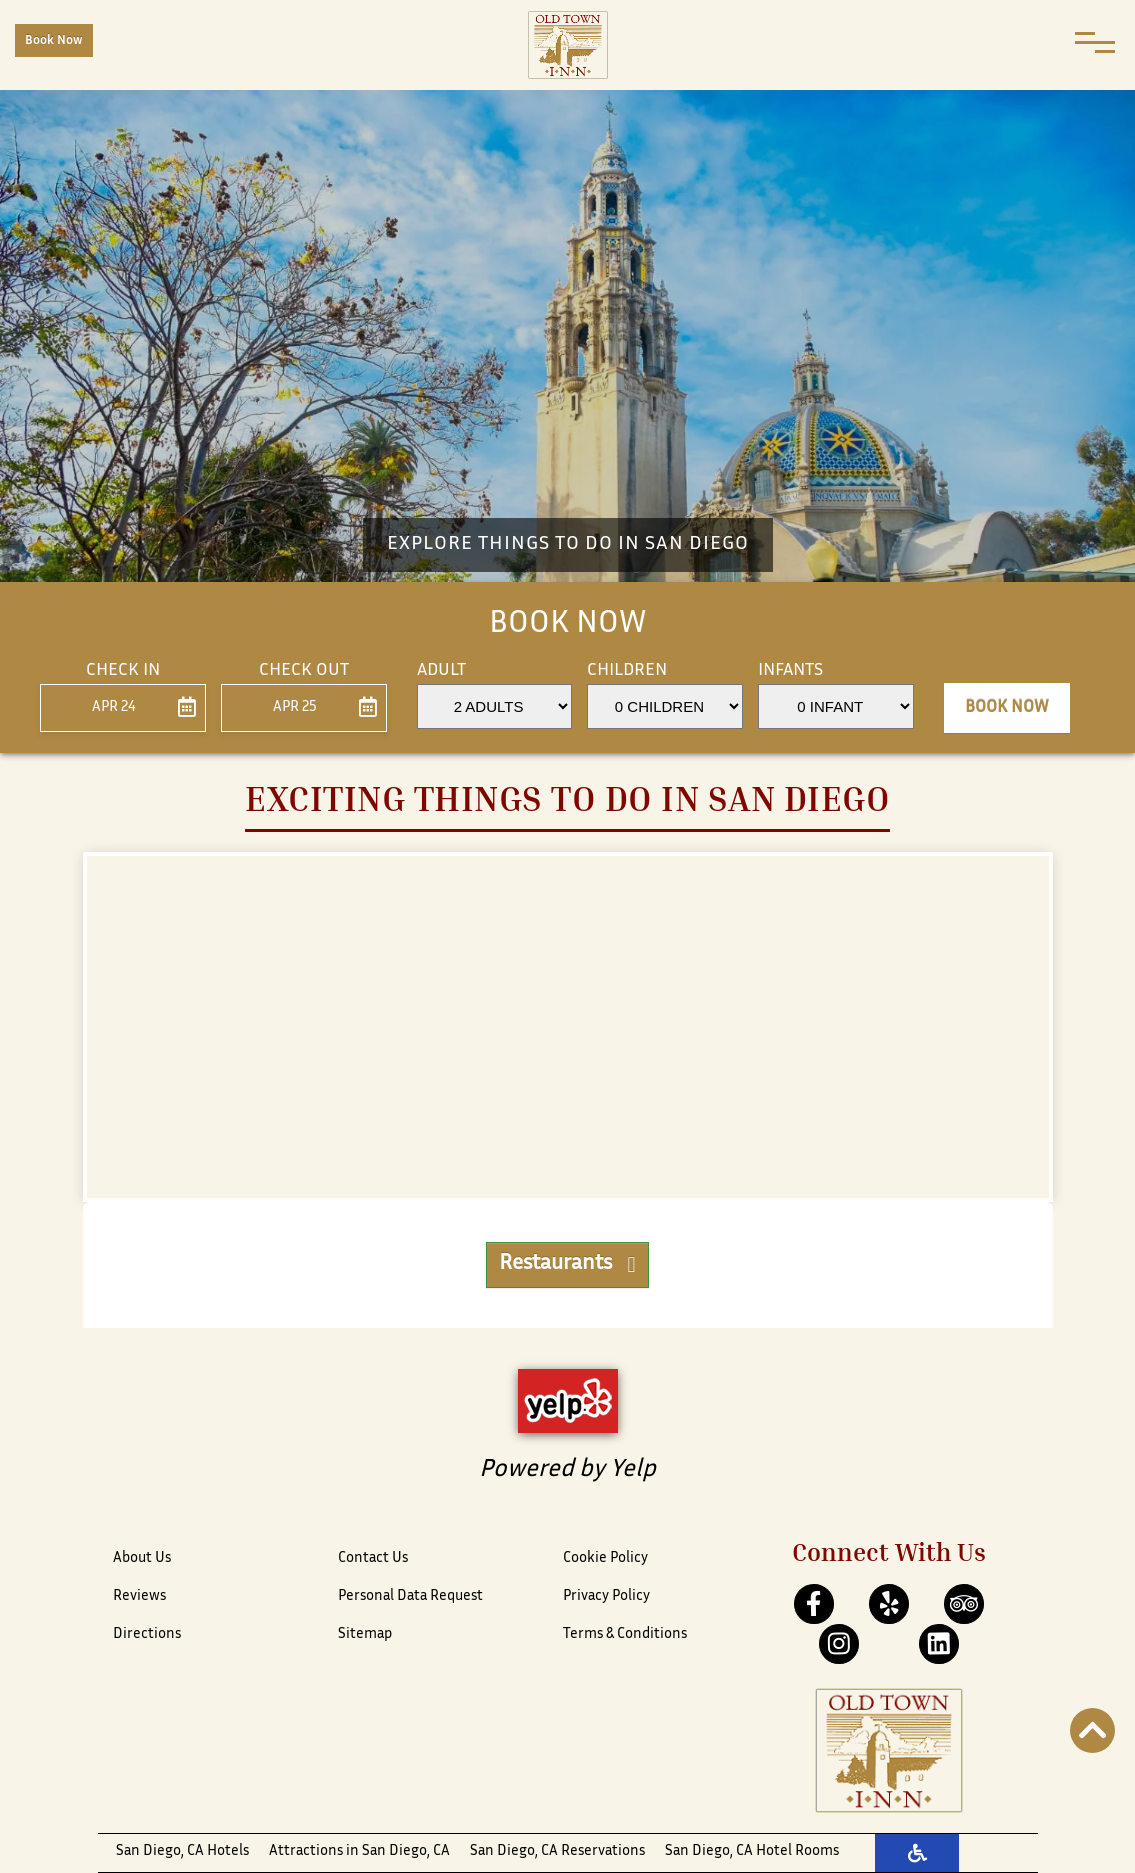 This screenshot has width=1135, height=1873. What do you see at coordinates (373, 1558) in the screenshot?
I see `Contact Us` at bounding box center [373, 1558].